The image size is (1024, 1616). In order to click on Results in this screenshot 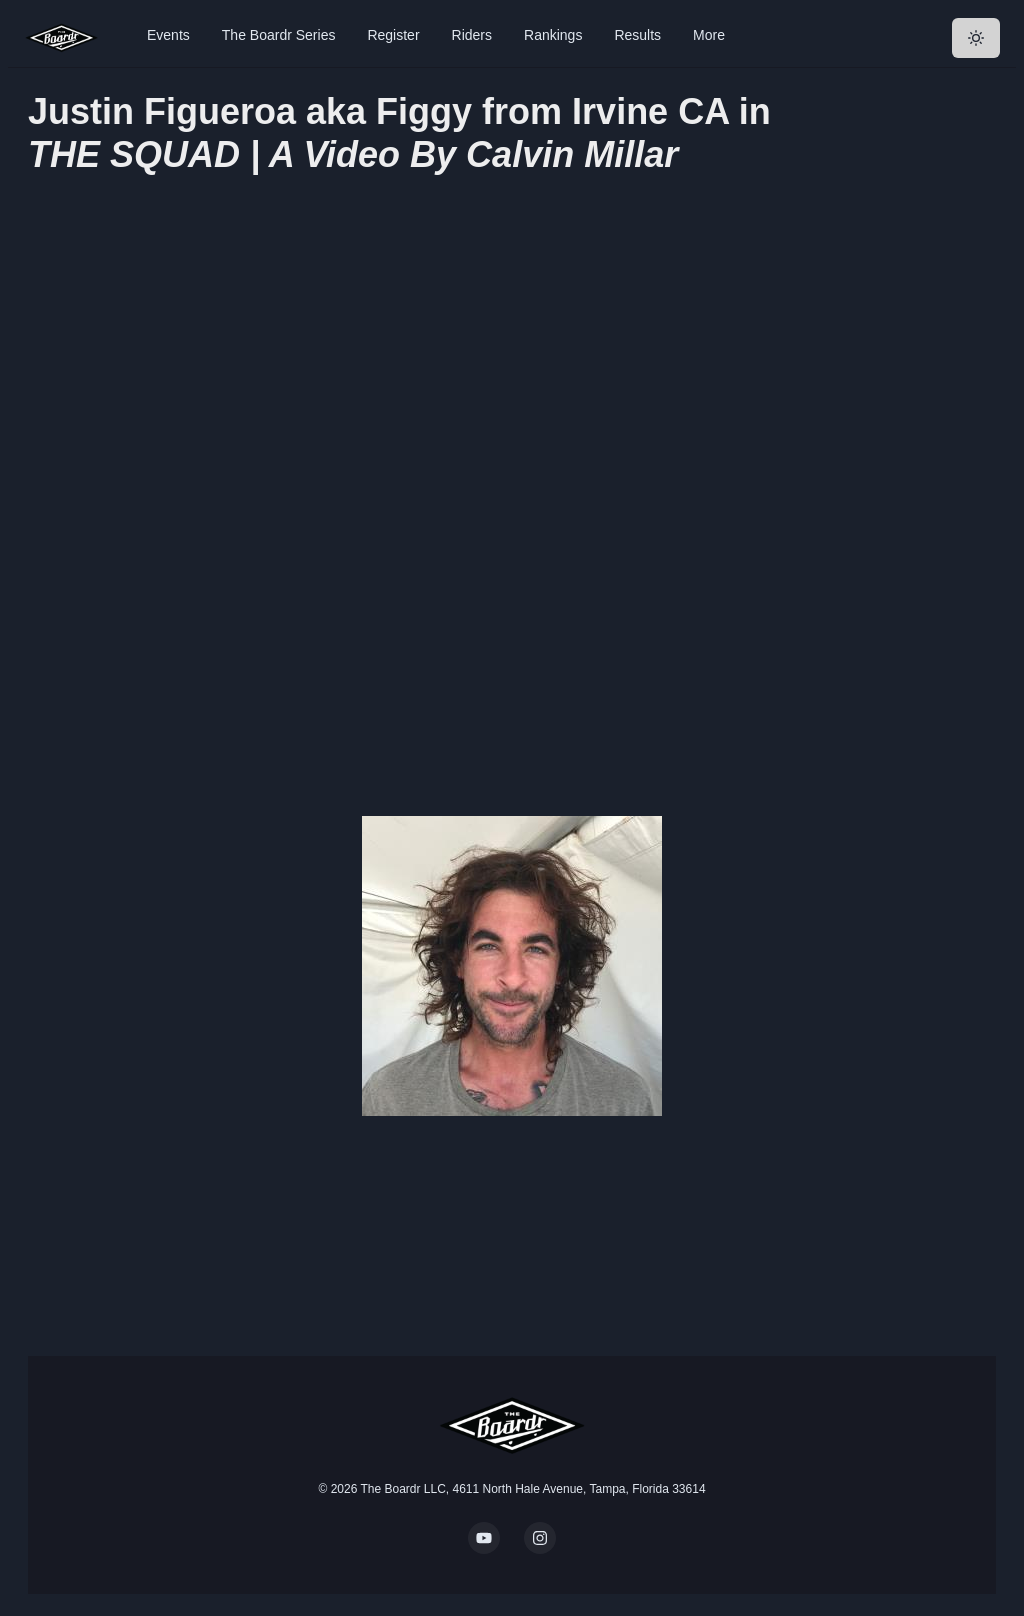, I will do `click(637, 35)`.